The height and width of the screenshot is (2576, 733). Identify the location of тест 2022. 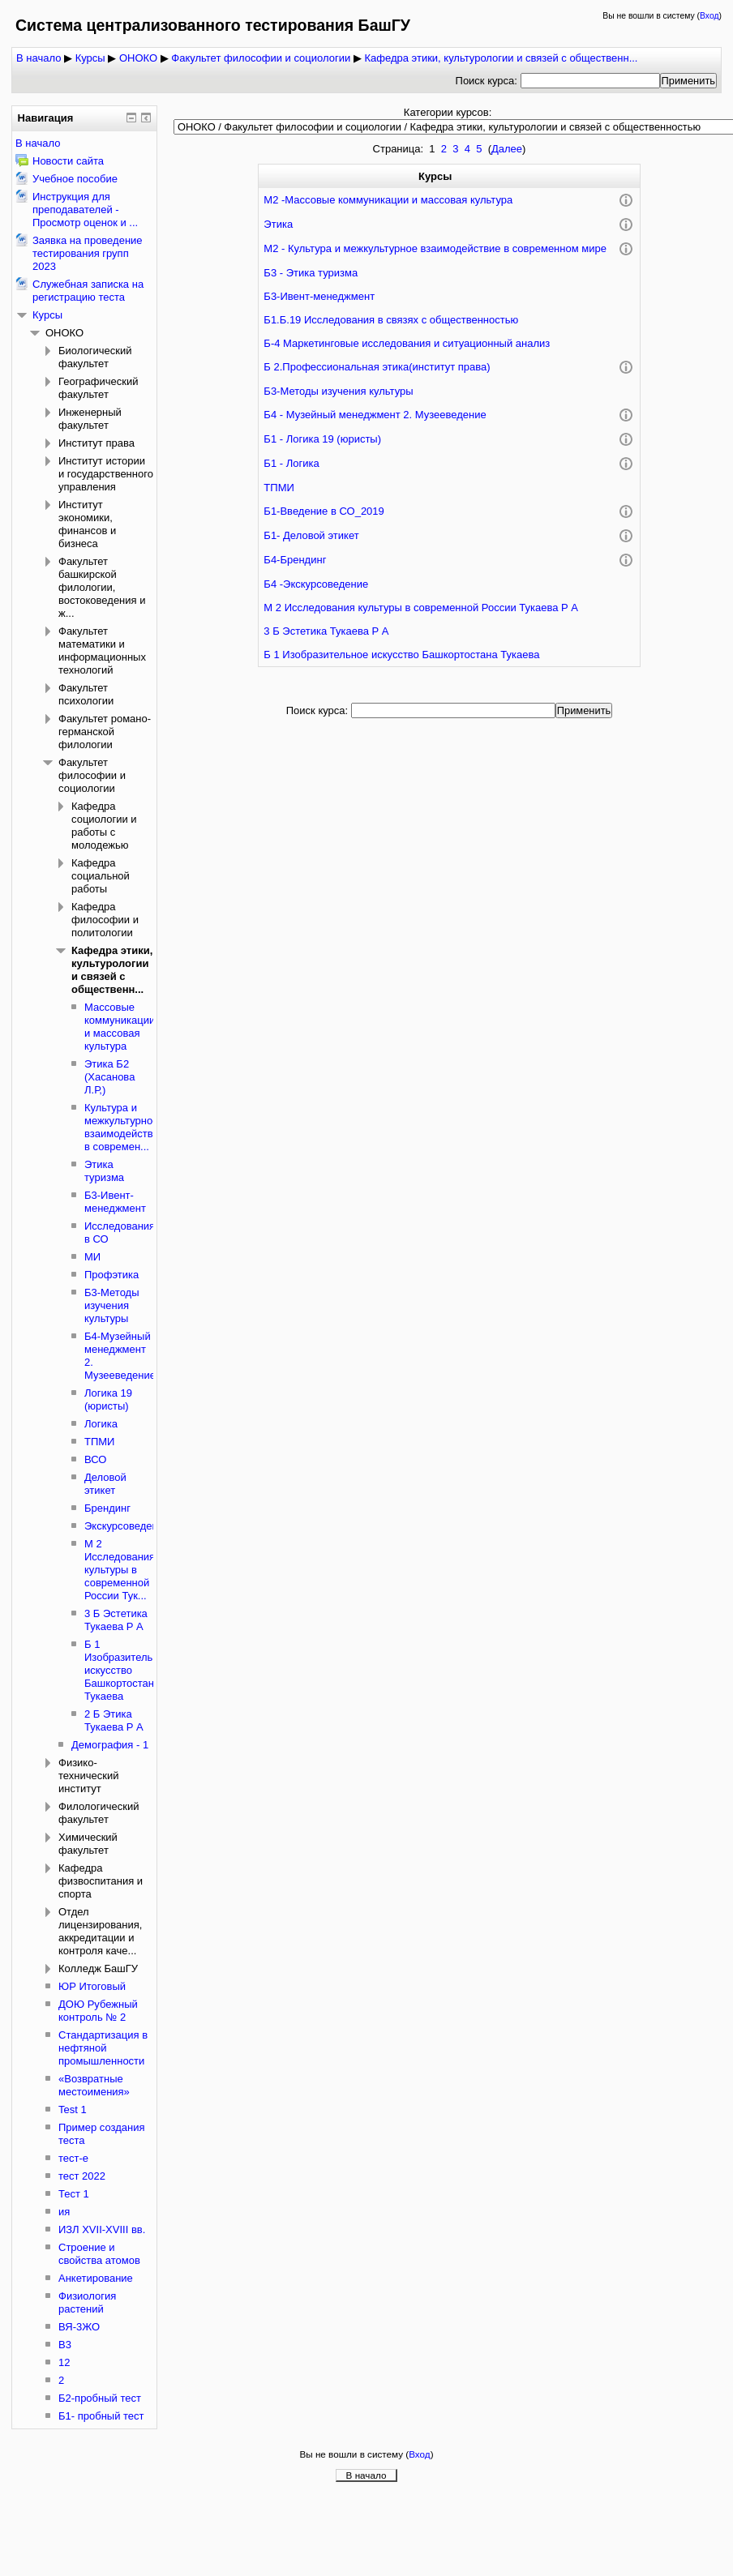
(81, 2176).